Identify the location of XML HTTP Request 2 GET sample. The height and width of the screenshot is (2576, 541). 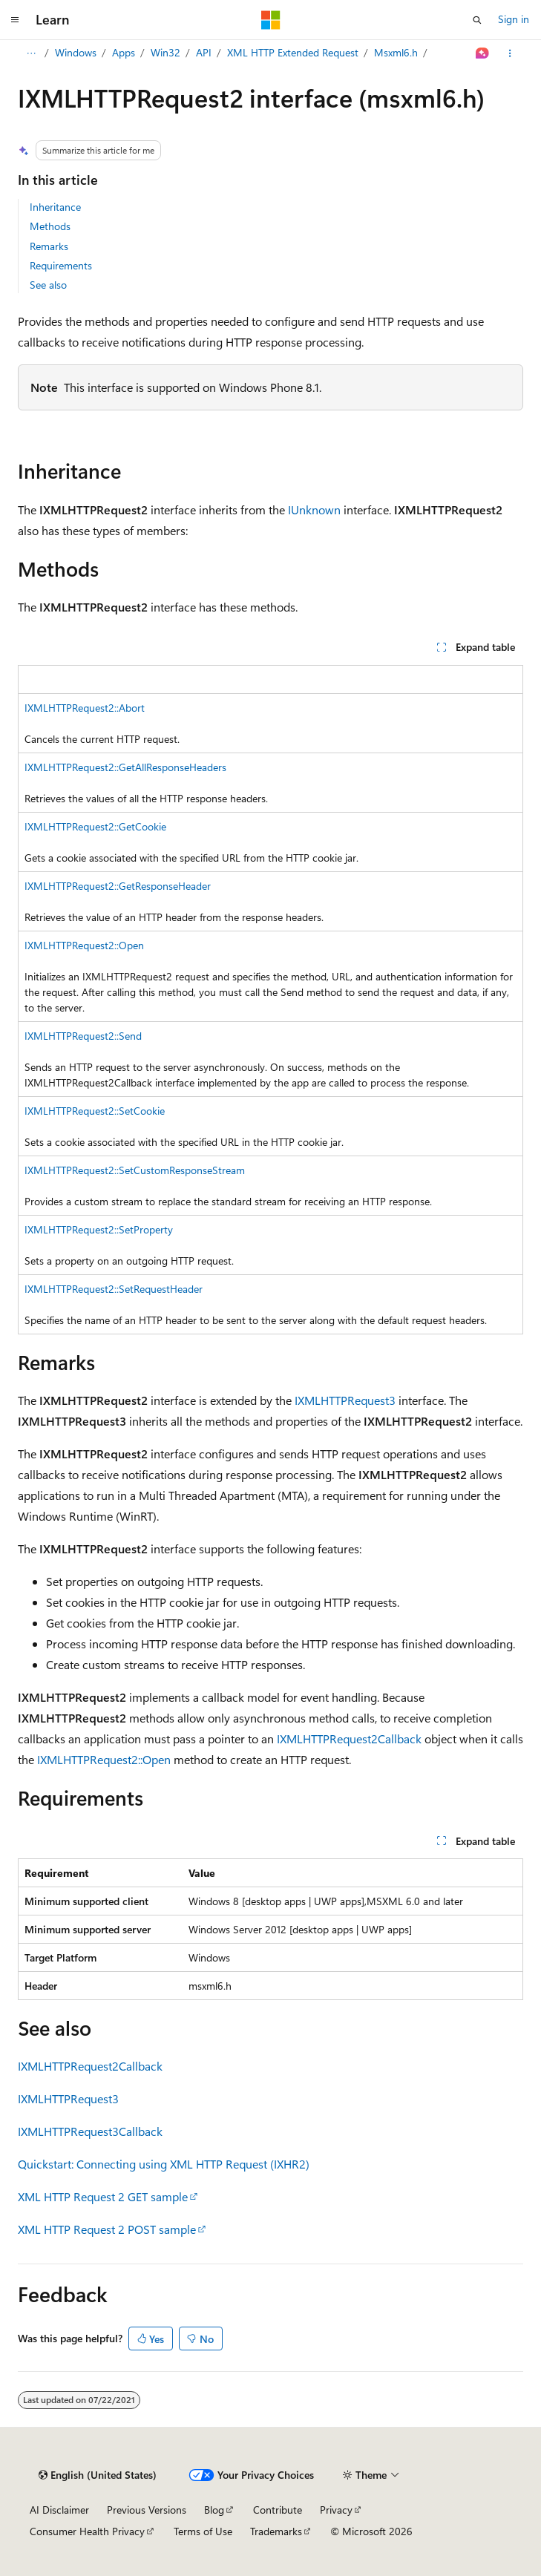
(103, 2196).